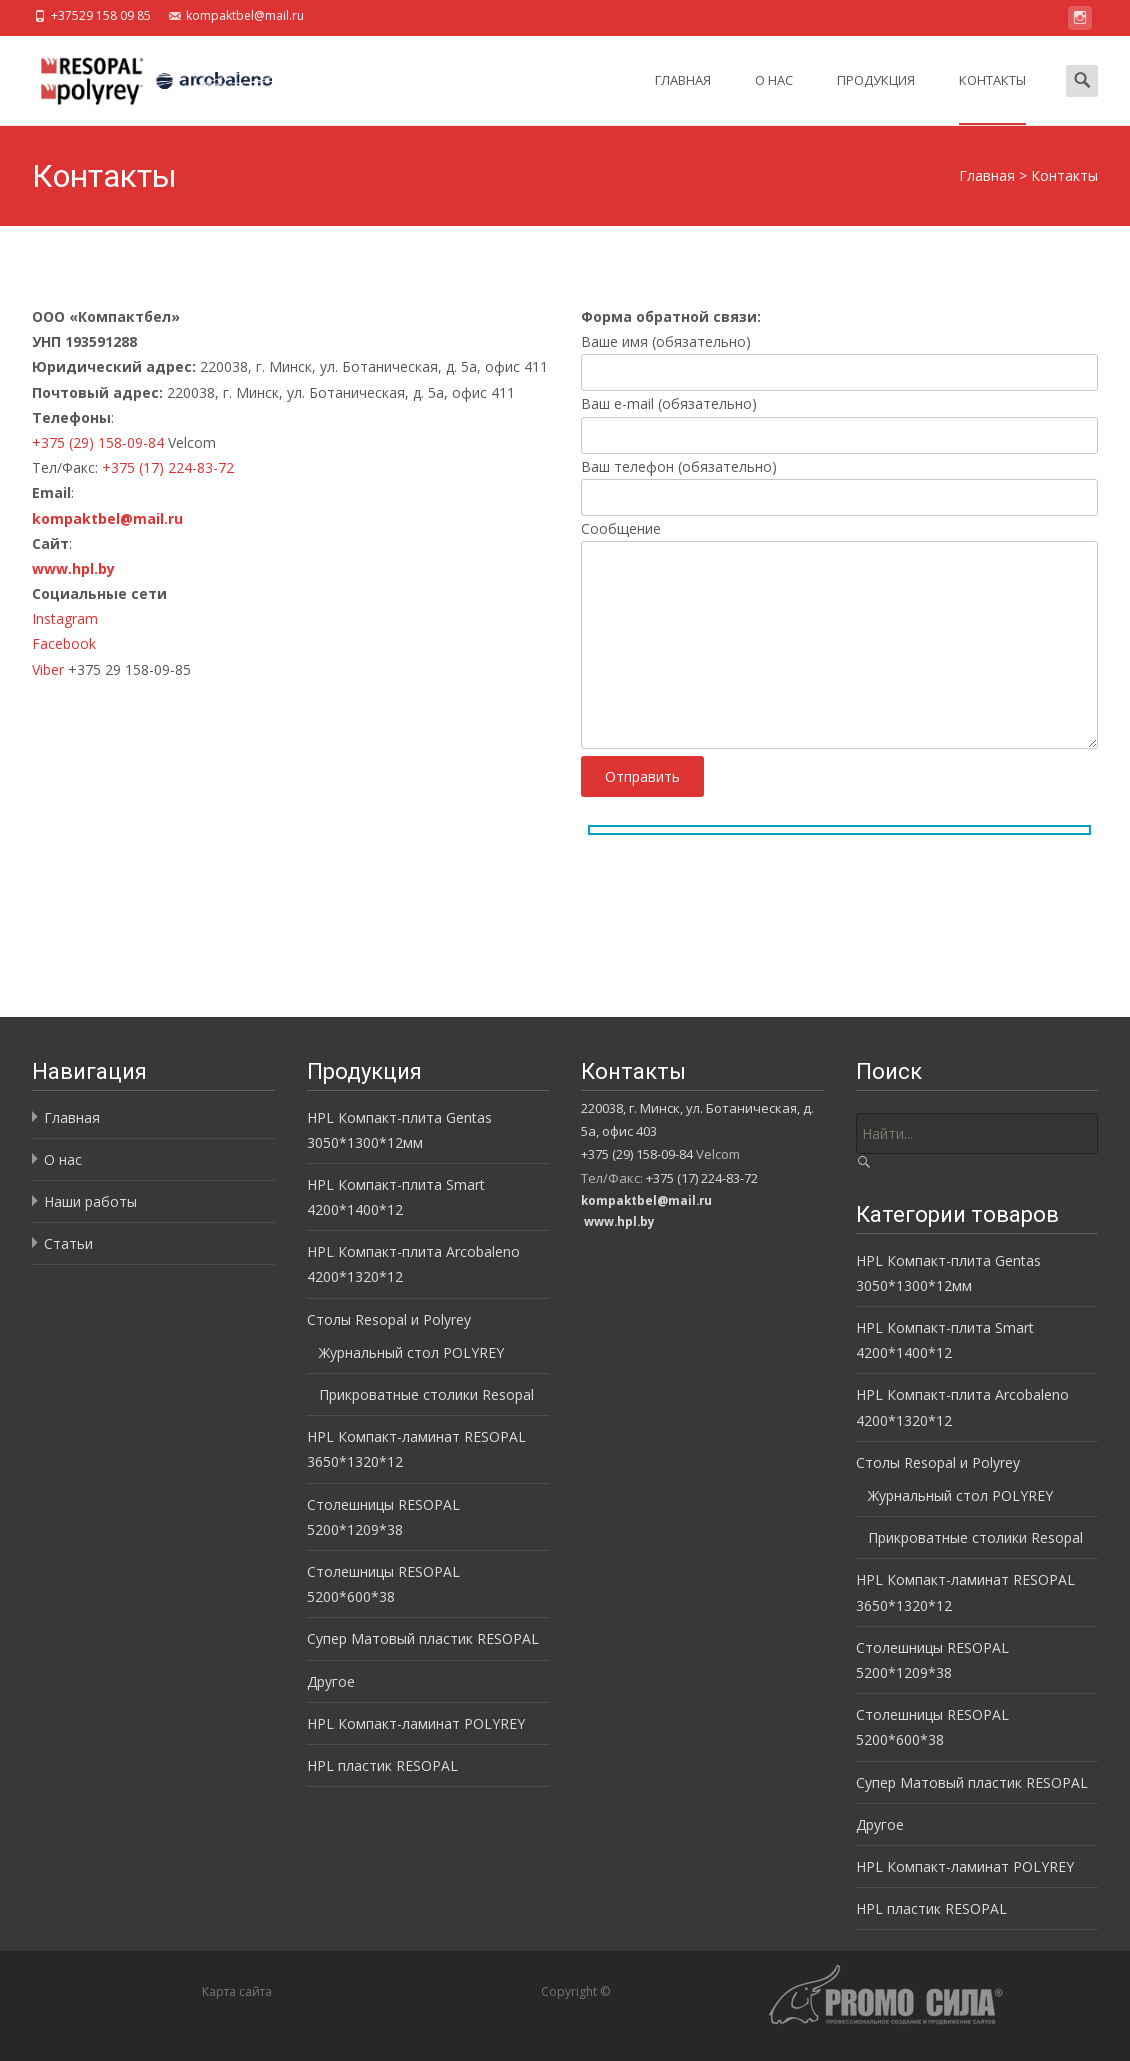 The image size is (1130, 2061). Describe the element at coordinates (992, 98) in the screenshot. I see `Контакты` at that location.